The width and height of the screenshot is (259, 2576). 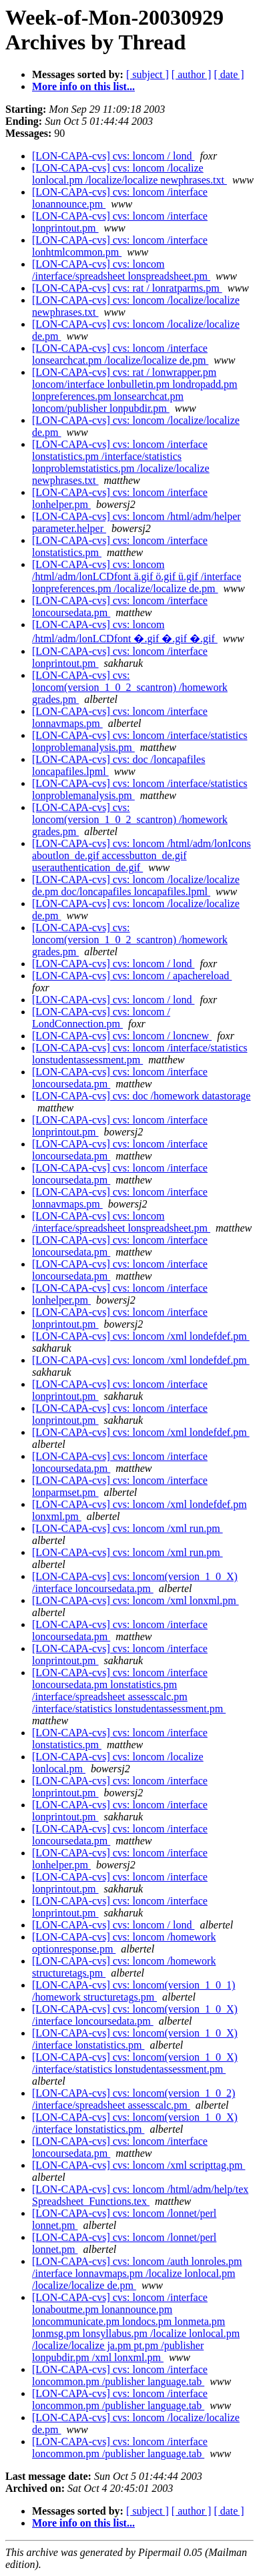 What do you see at coordinates (139, 1053) in the screenshot?
I see `[LON-CAPA-cvs] cvs: loncom /interface/statistics lonstudentassessment.pm` at bounding box center [139, 1053].